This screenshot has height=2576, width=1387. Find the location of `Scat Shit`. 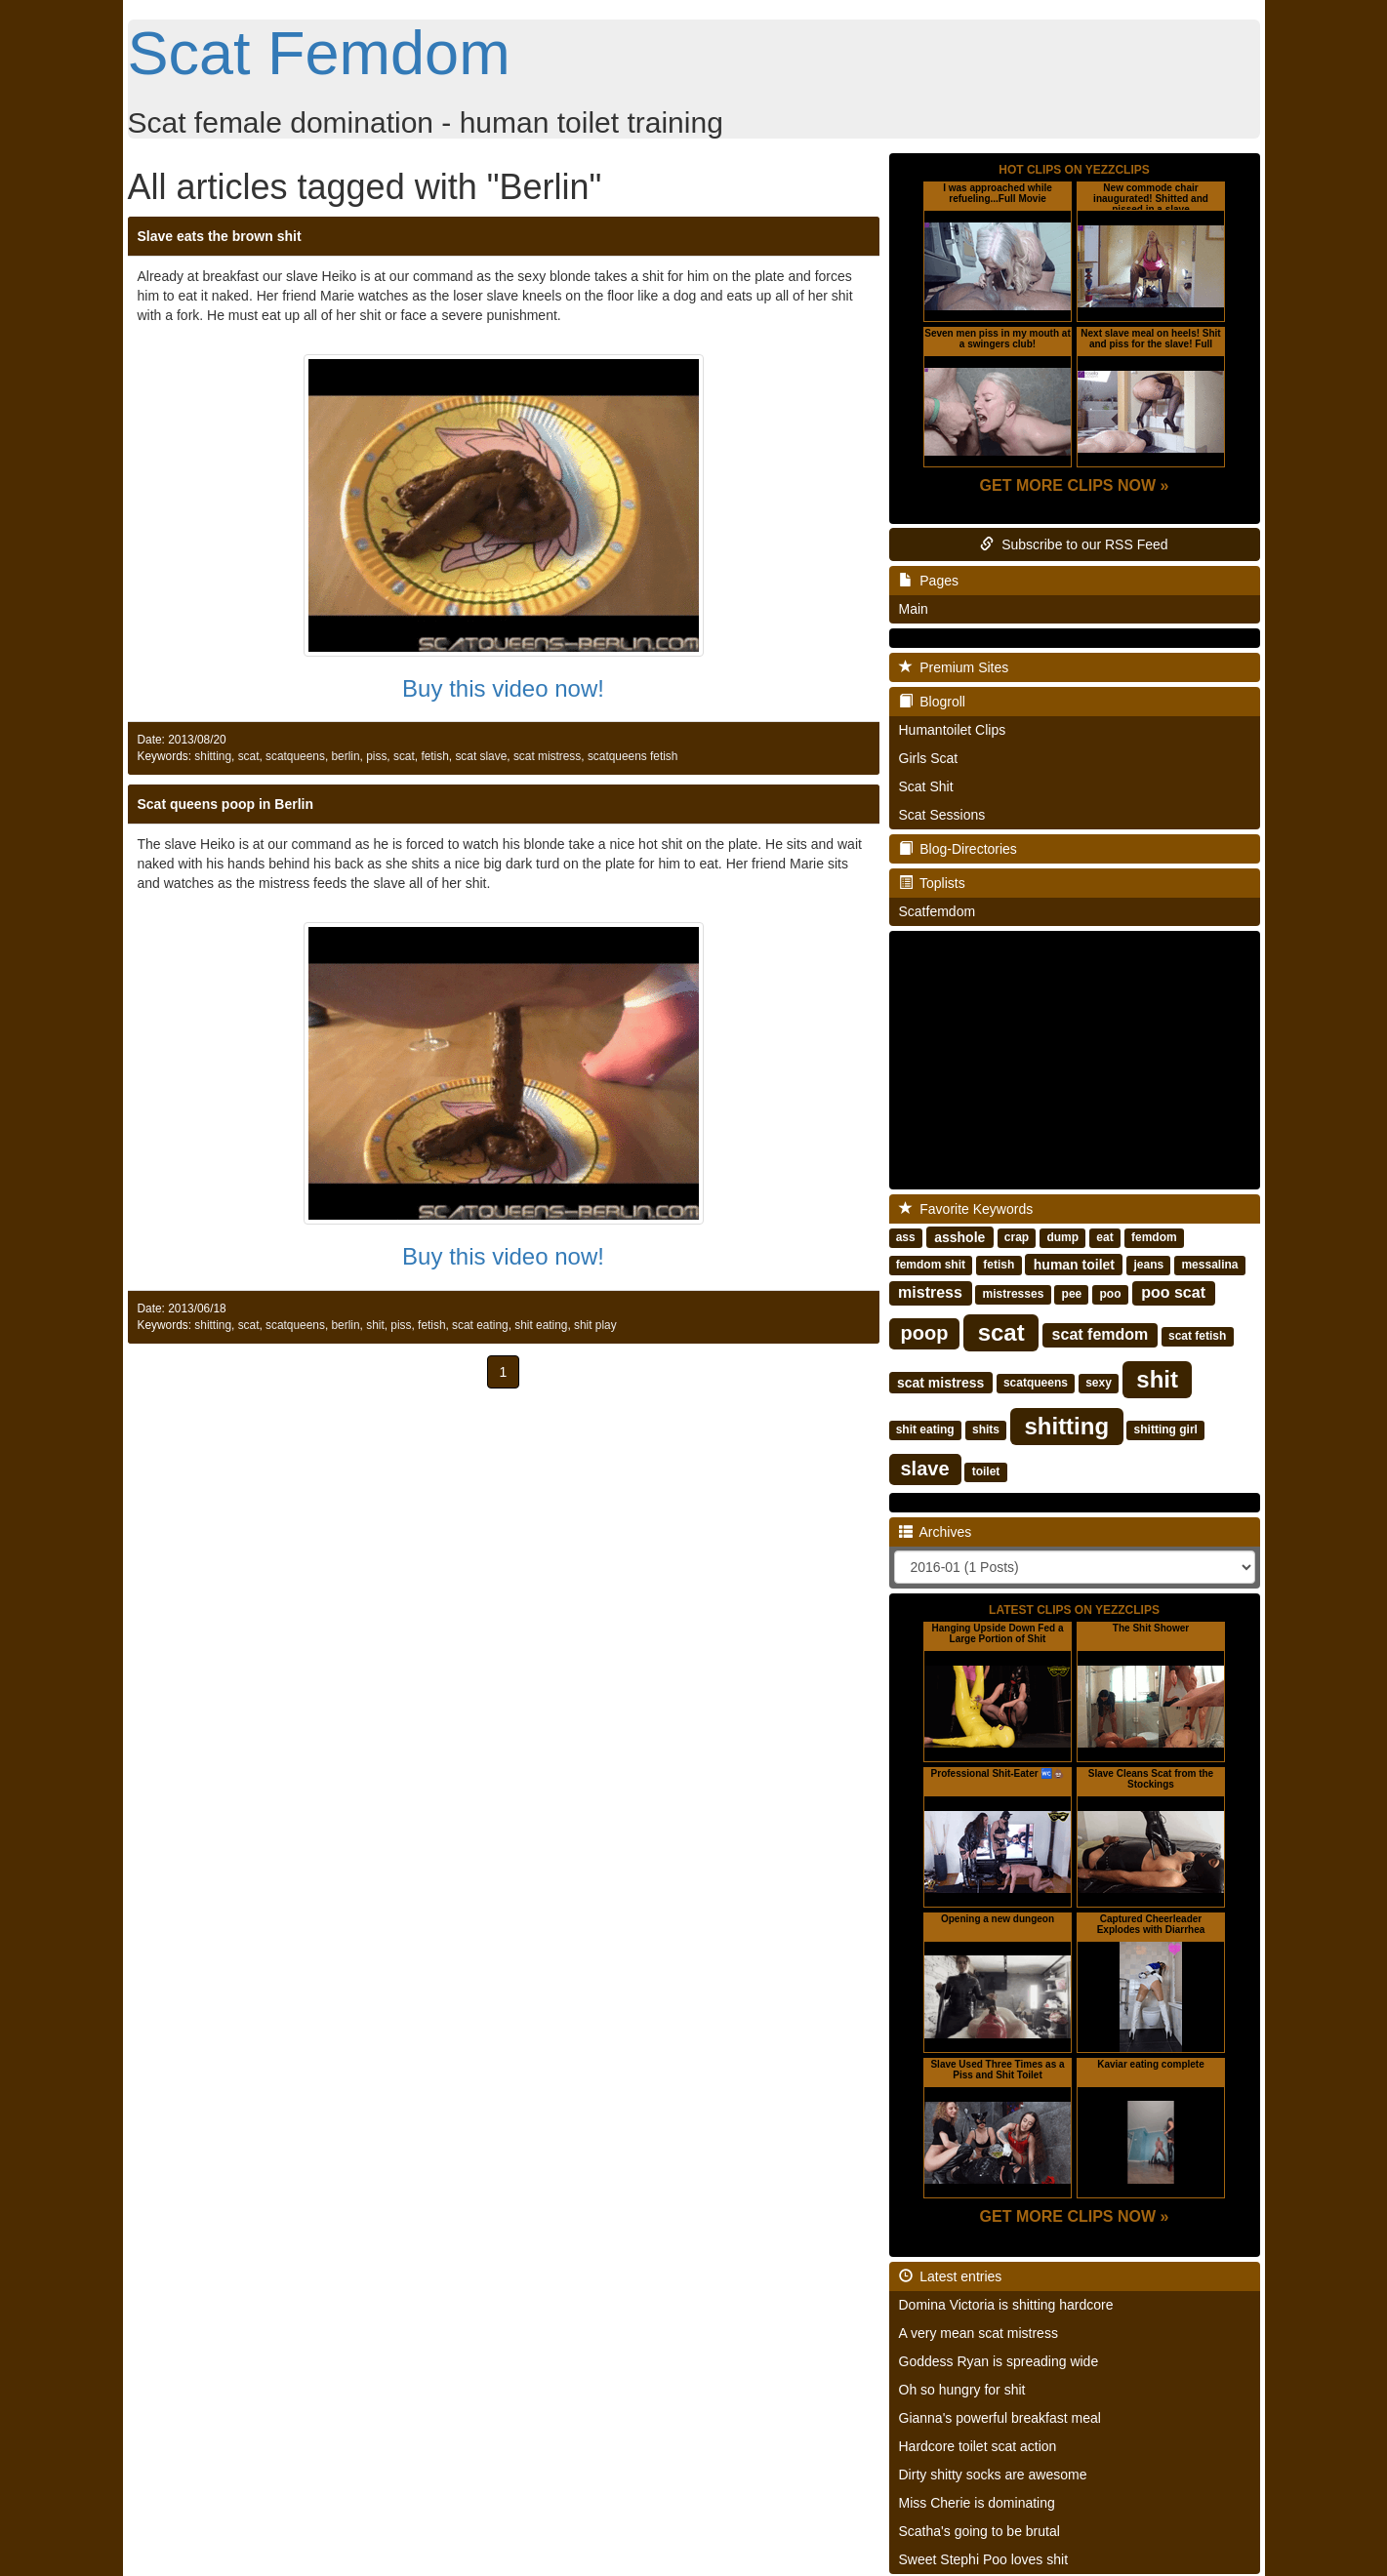

Scat Shit is located at coordinates (926, 786).